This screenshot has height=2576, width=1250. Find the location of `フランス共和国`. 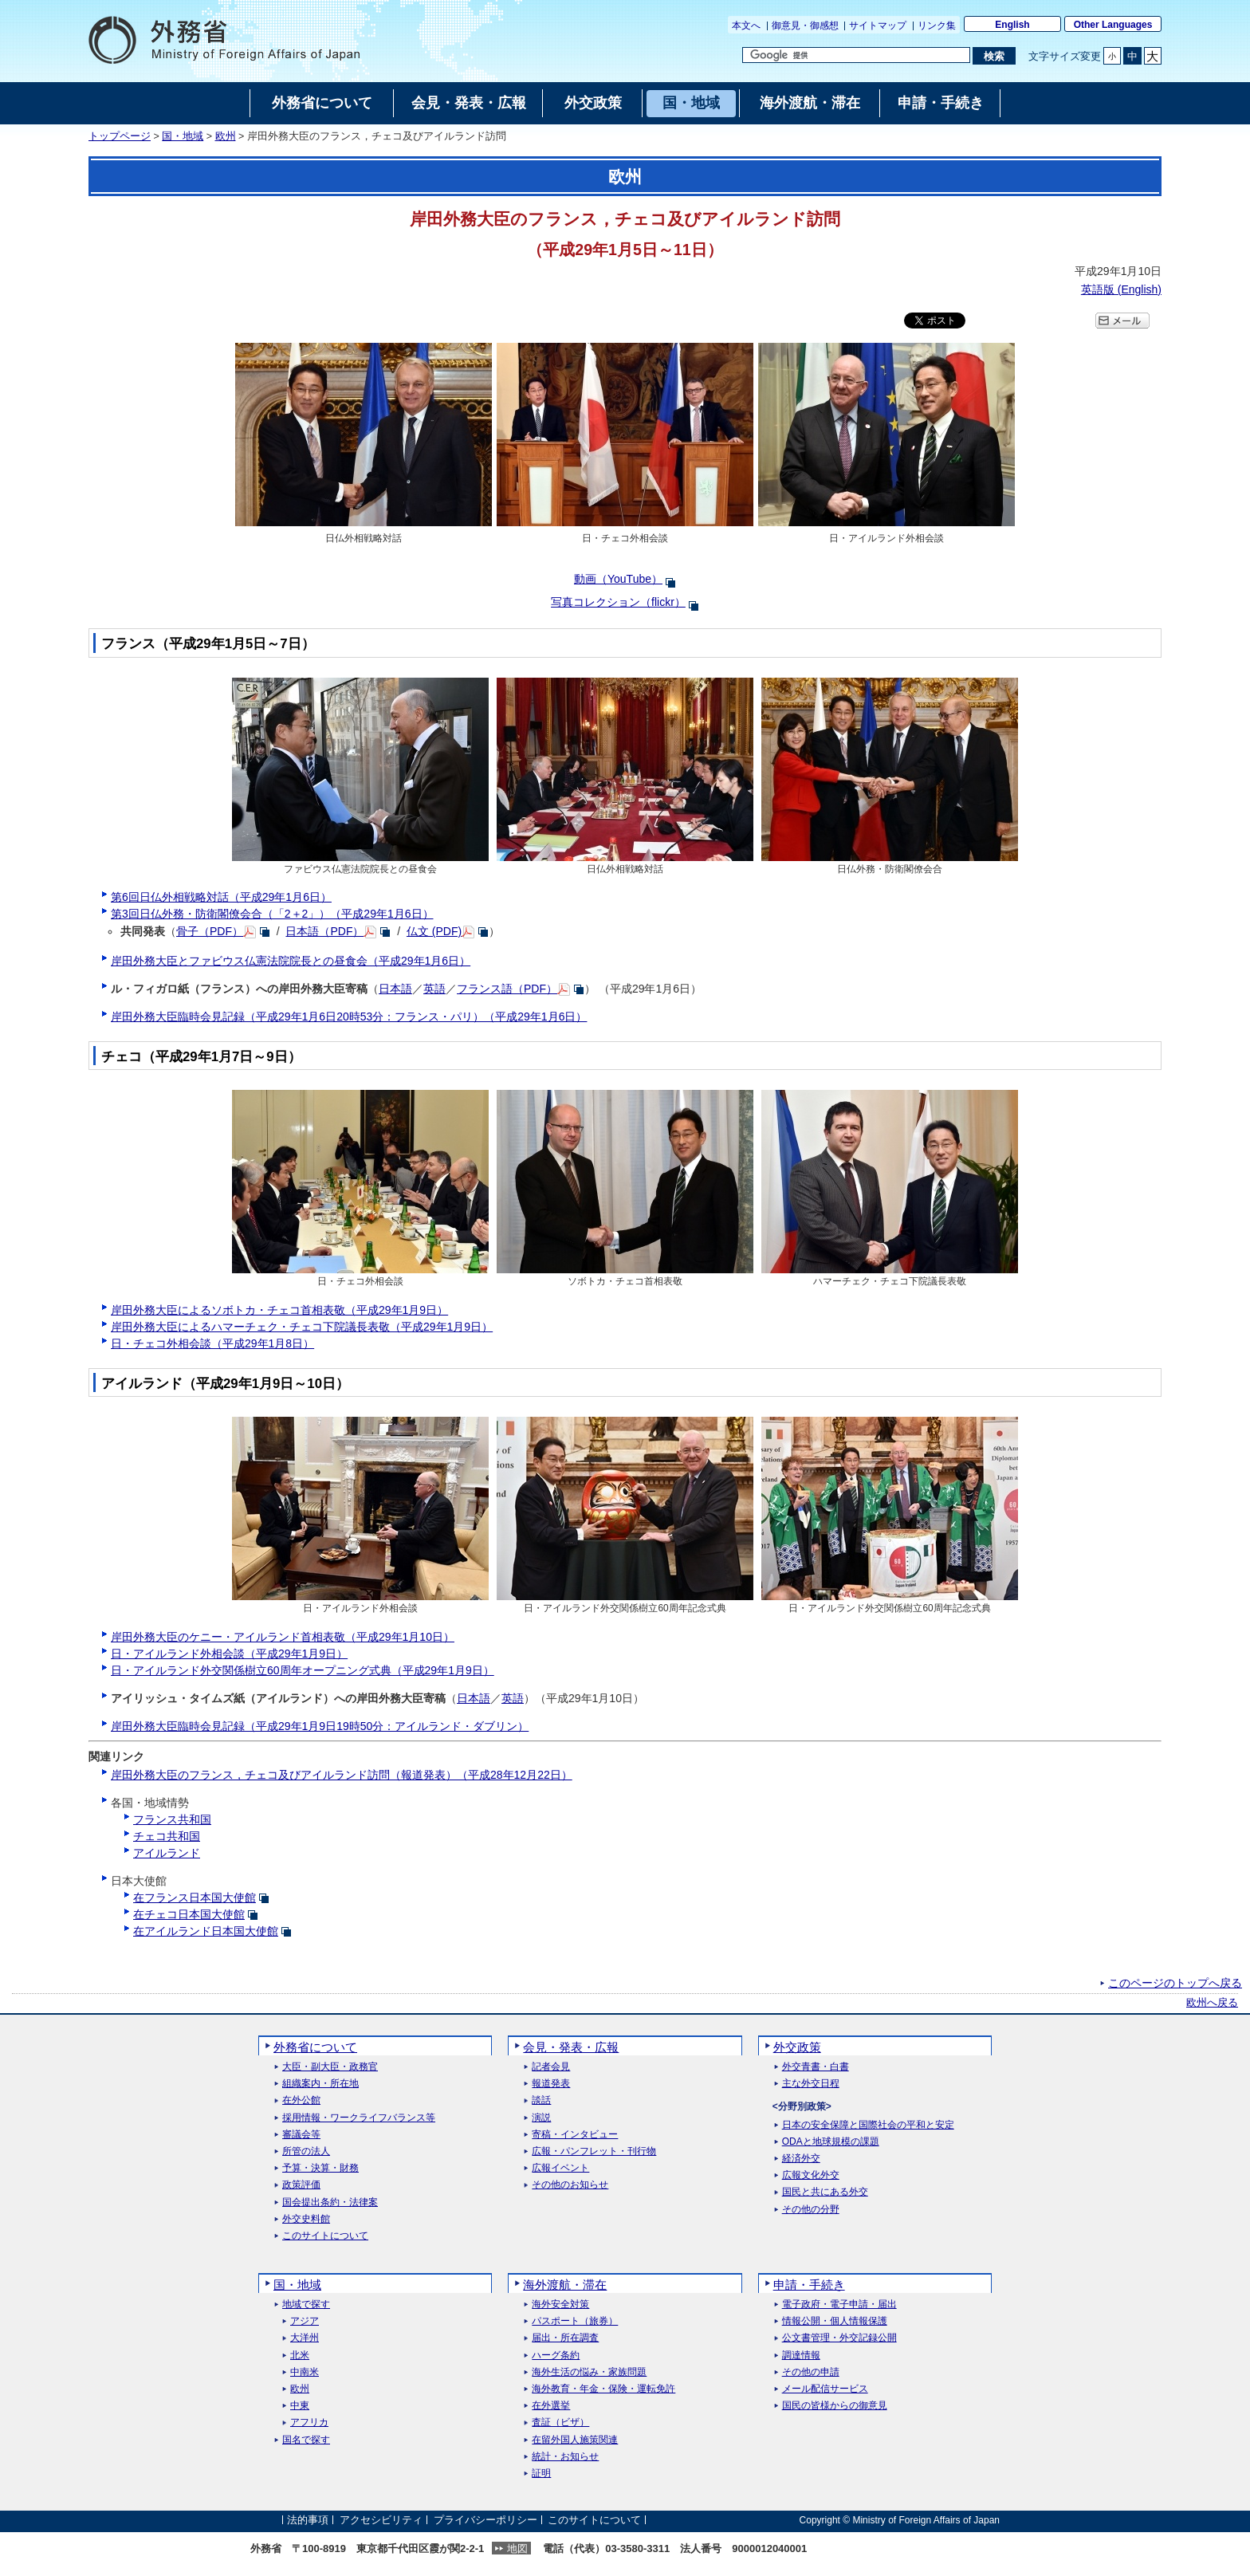

フランス共和国 is located at coordinates (172, 1819).